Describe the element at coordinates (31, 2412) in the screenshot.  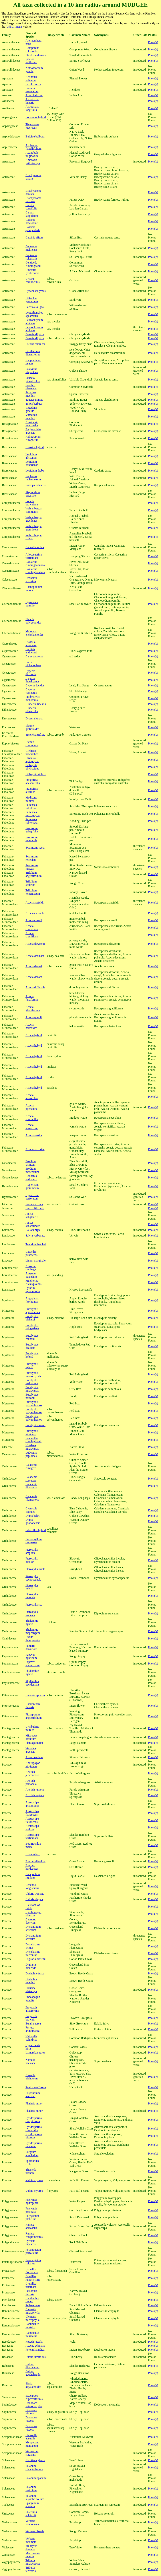
I see `Dodonaea viscosa` at that location.